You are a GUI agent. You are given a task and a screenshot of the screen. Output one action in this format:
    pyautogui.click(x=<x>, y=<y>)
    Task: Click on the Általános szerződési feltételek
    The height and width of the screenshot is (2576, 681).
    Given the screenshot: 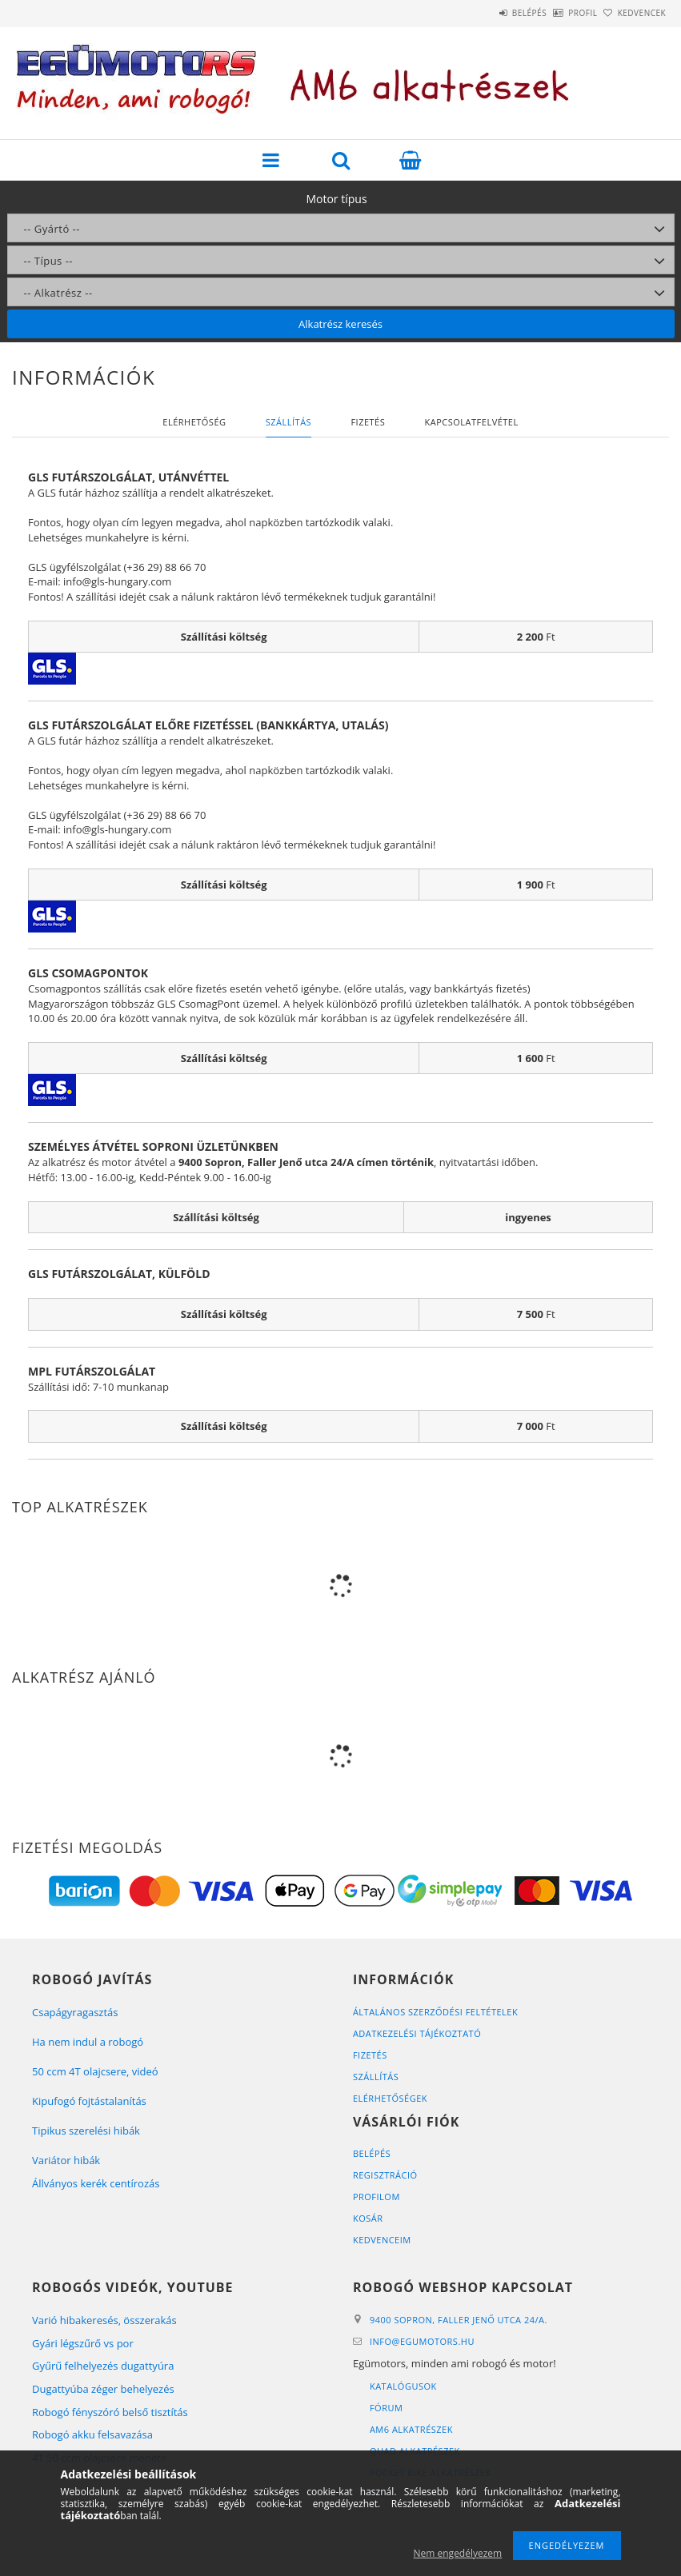 What is the action you would take?
    pyautogui.click(x=435, y=2012)
    